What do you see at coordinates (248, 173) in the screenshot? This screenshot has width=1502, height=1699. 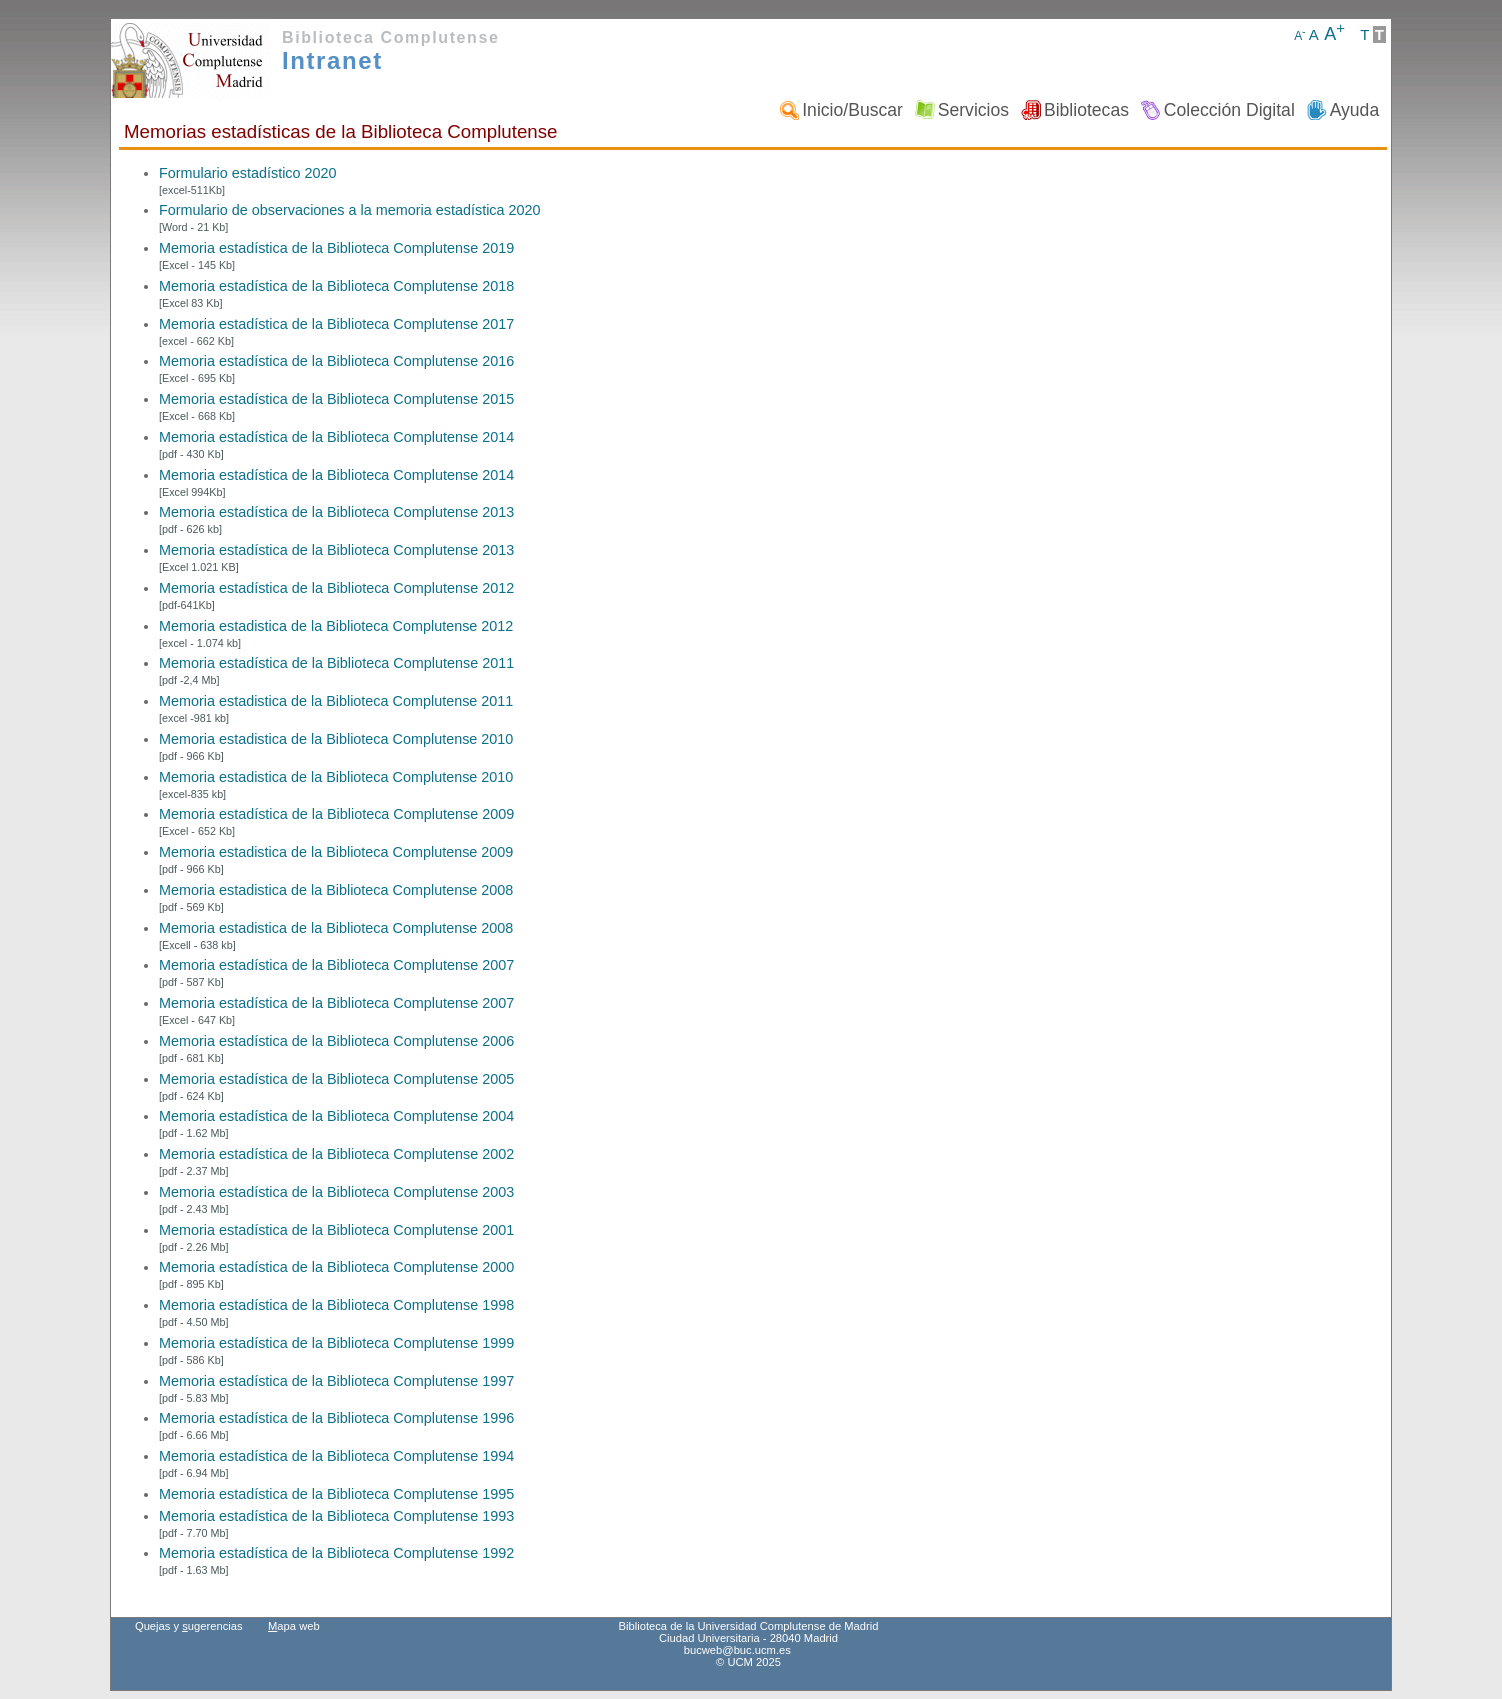 I see `Formulario estadístico 2020` at bounding box center [248, 173].